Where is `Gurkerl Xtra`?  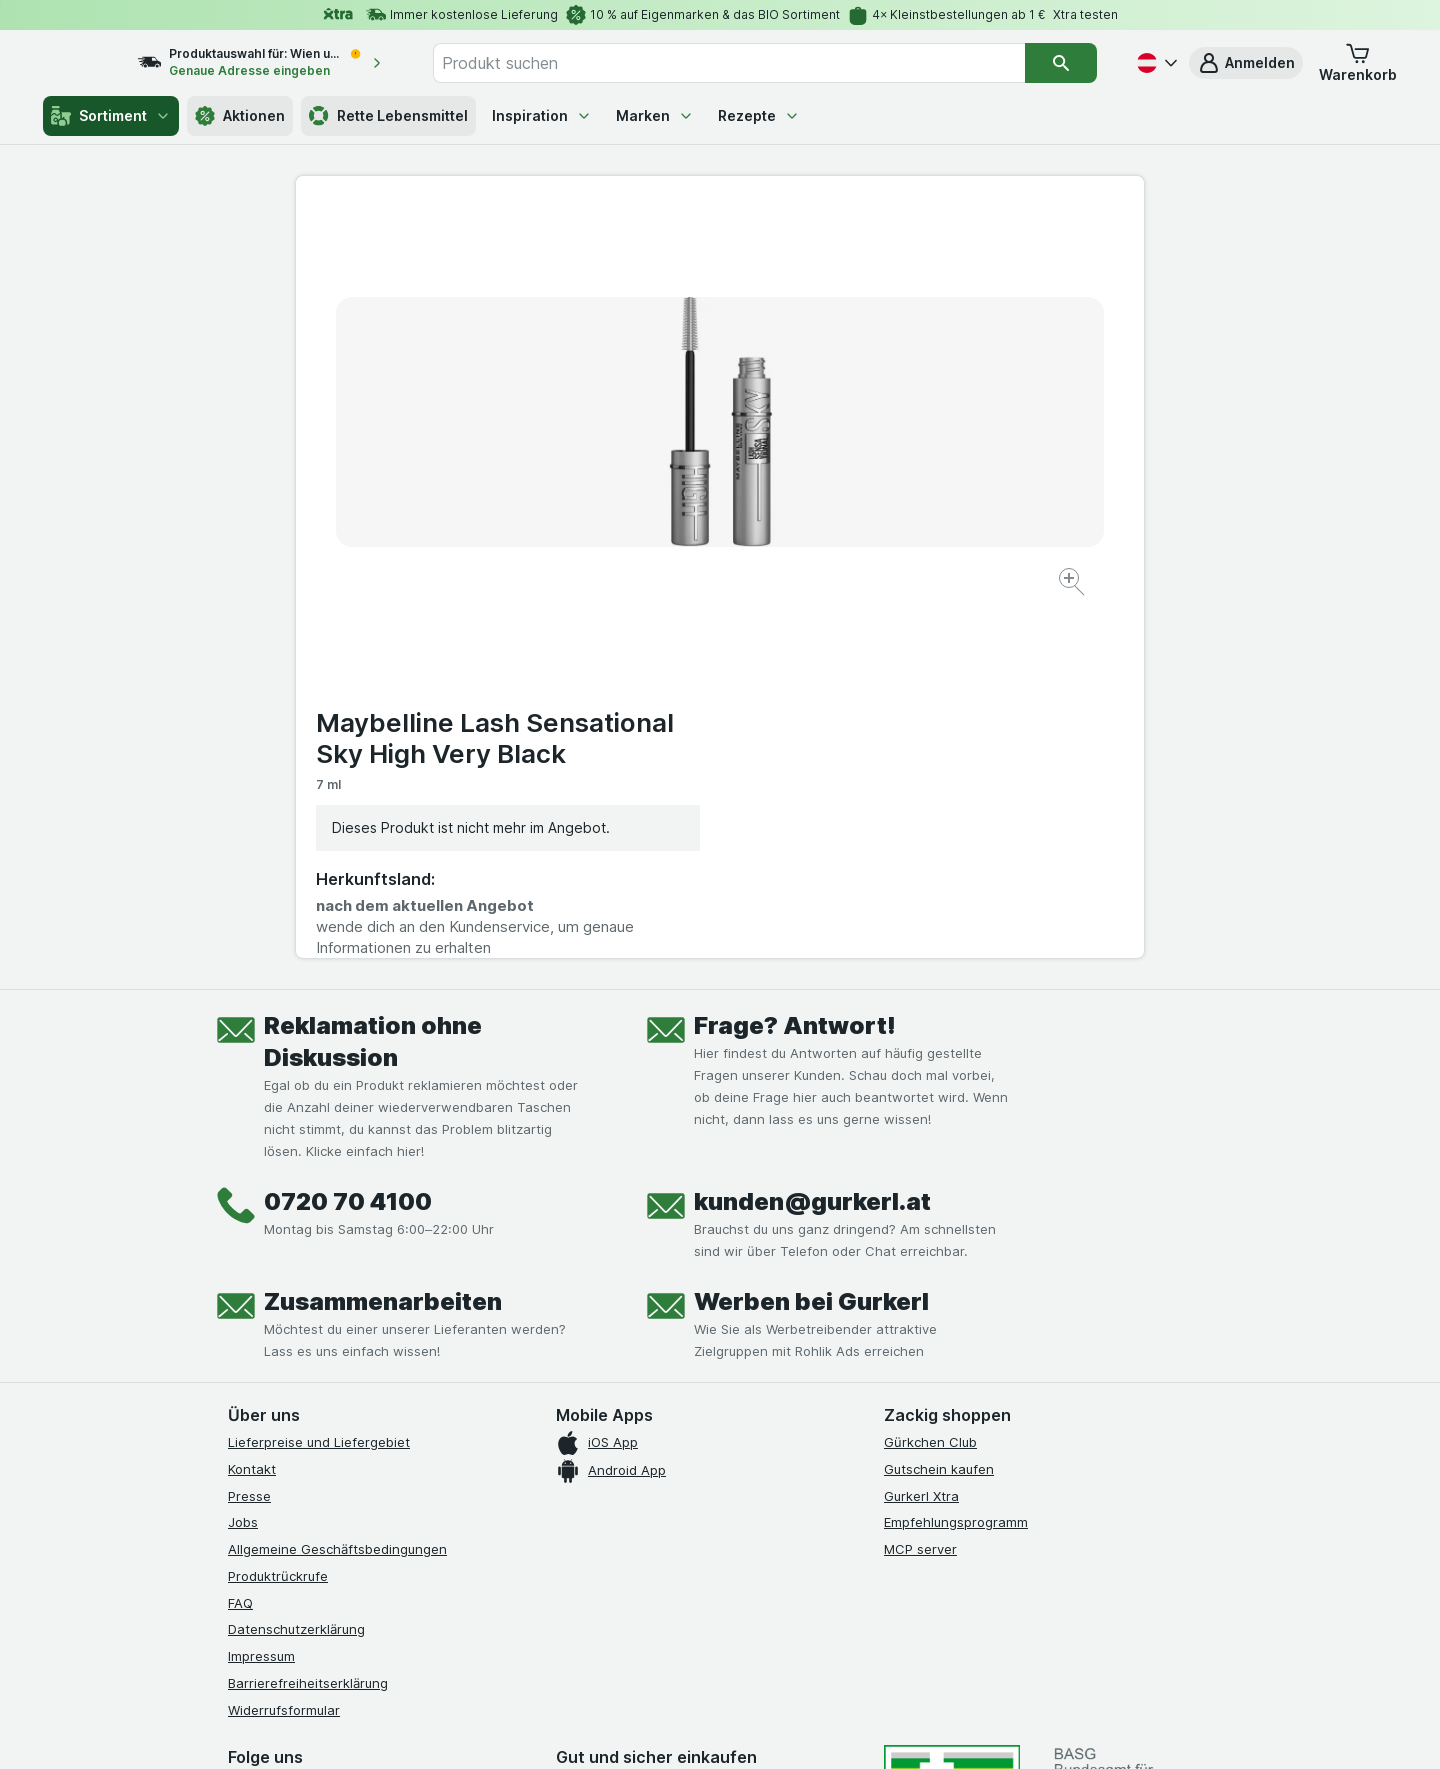
Gurkerl Xtra is located at coordinates (921, 1131).